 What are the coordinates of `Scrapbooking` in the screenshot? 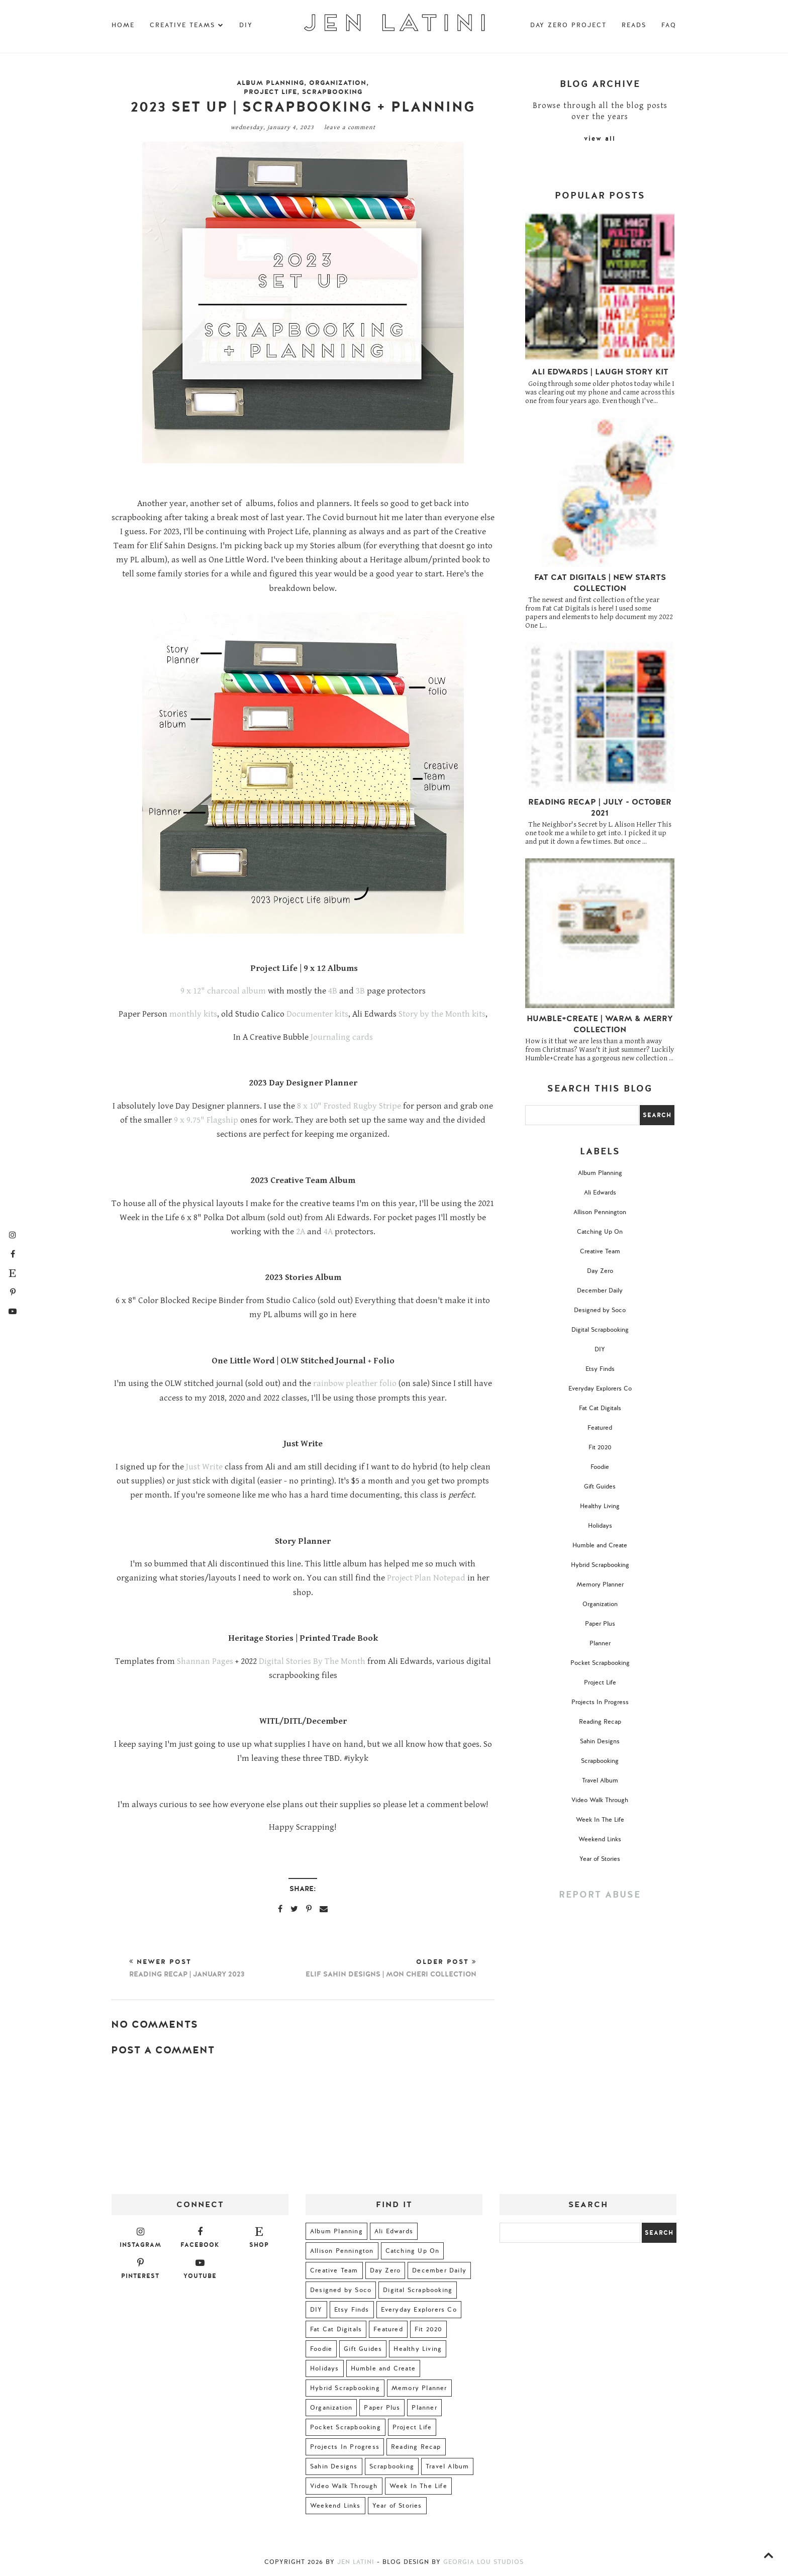 It's located at (332, 91).